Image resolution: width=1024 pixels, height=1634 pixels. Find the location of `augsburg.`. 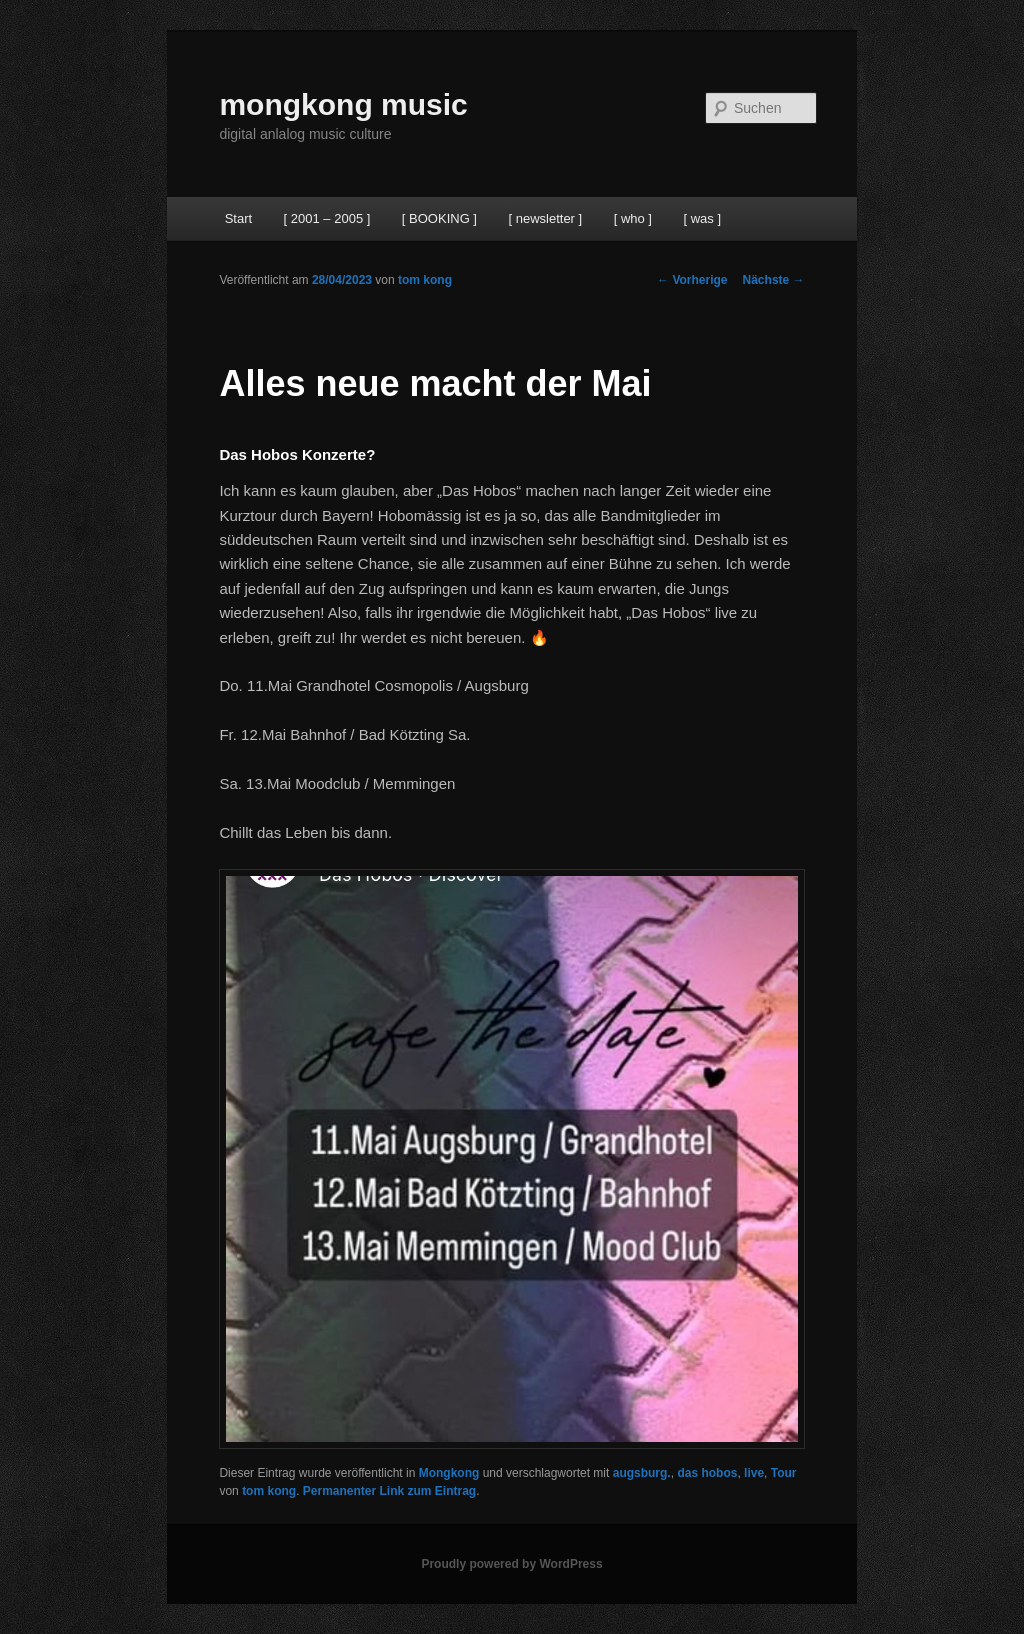

augsburg. is located at coordinates (642, 1473).